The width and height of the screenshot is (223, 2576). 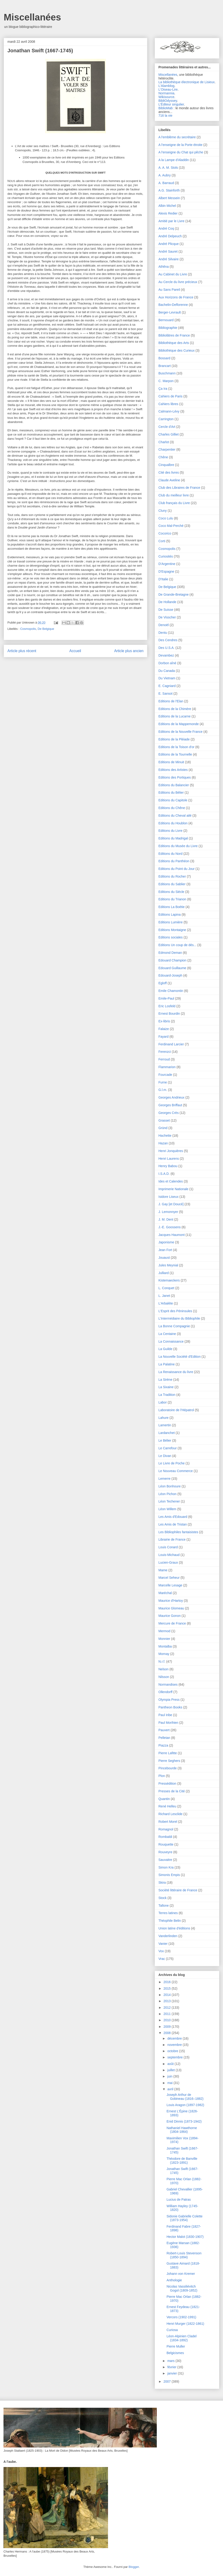 I want to click on Vanderlinden, so click(x=167, y=1936).